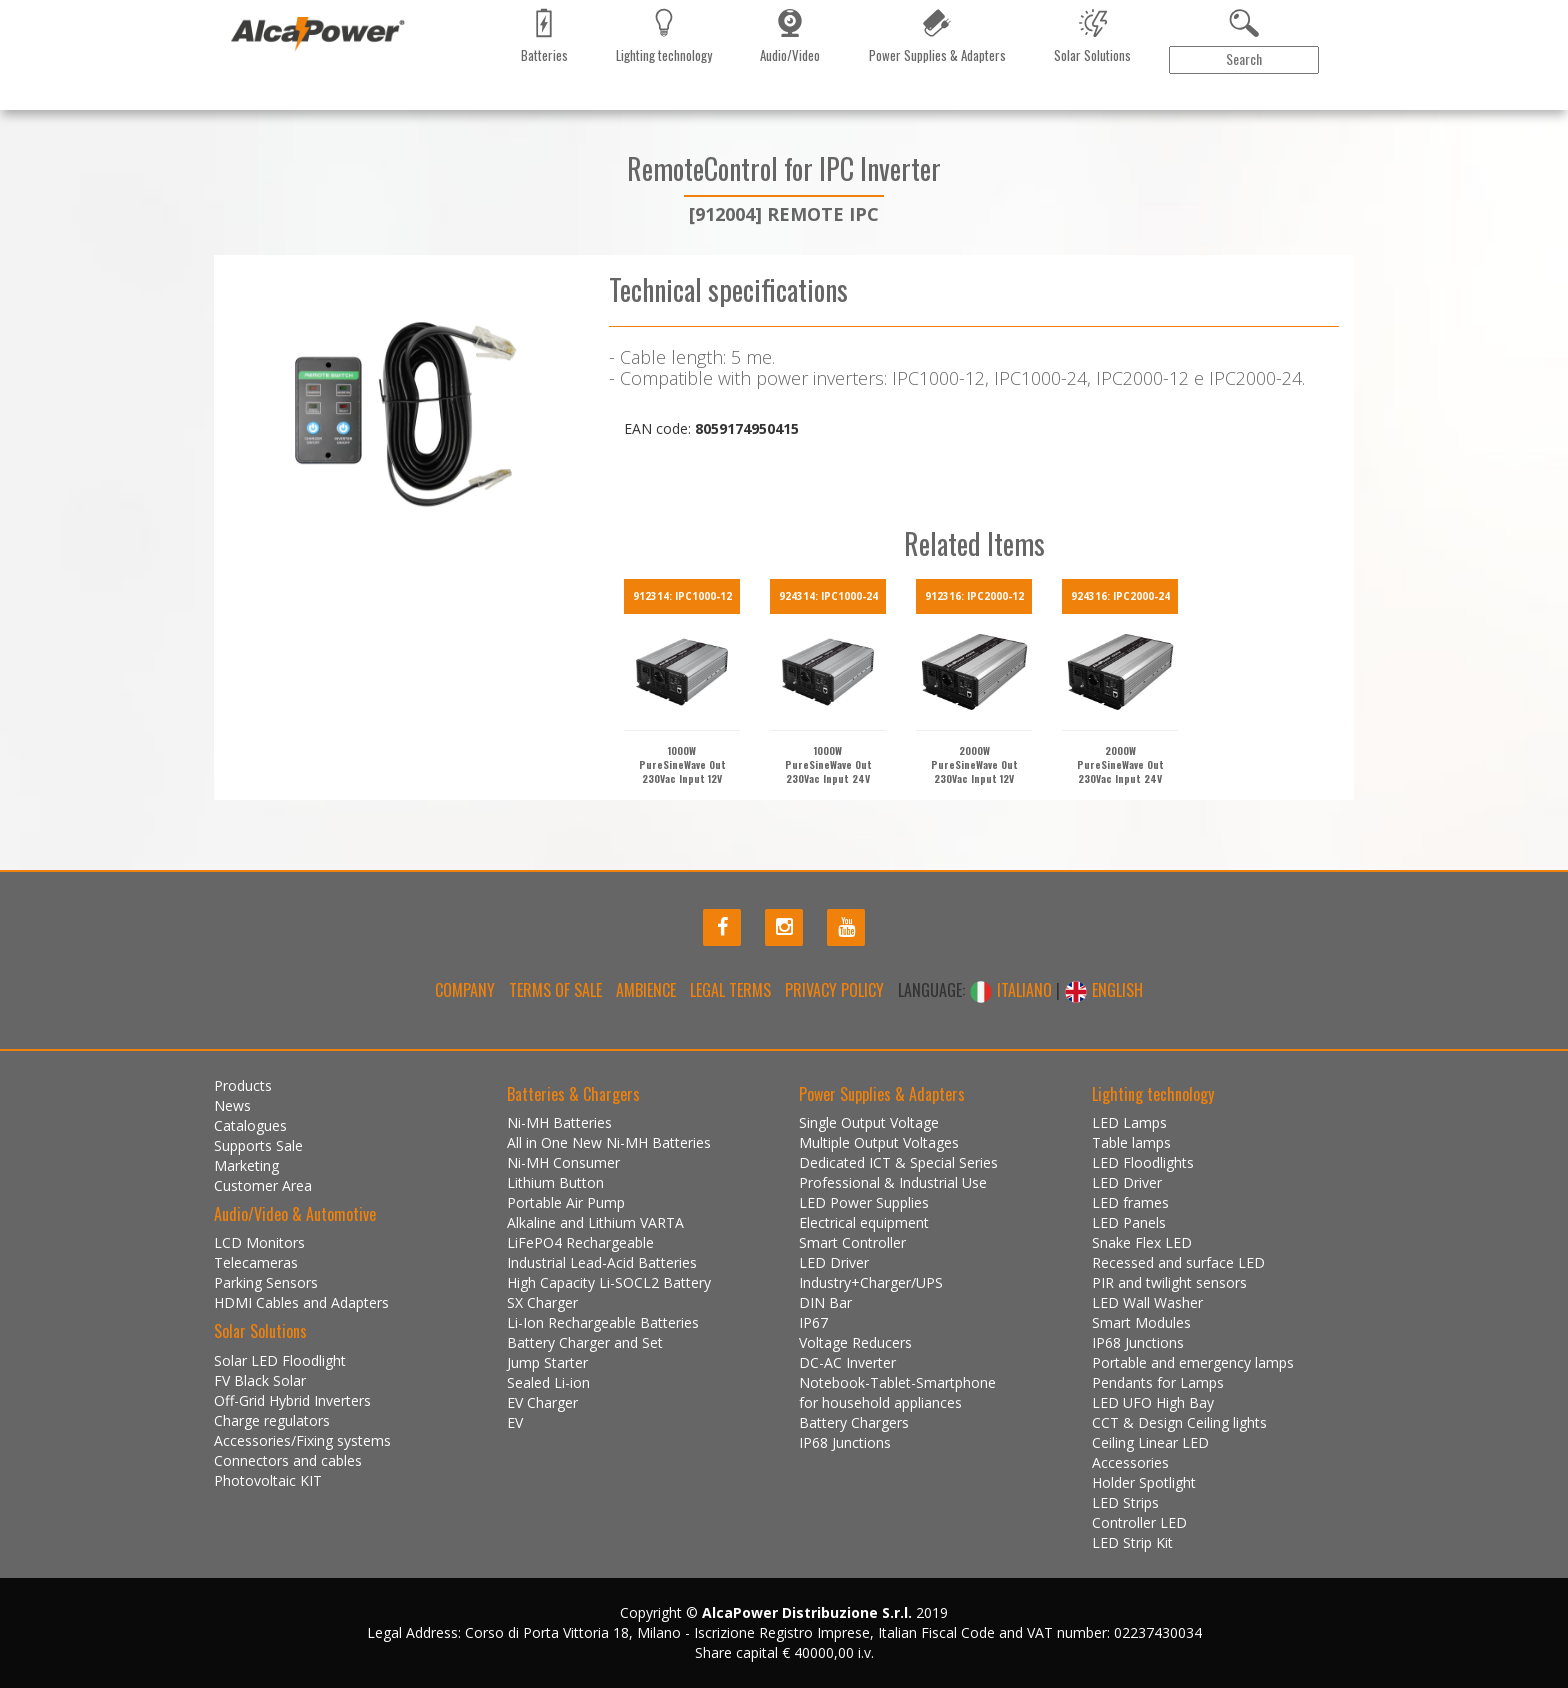 This screenshot has width=1568, height=1688. I want to click on Table lamps, so click(1131, 1142).